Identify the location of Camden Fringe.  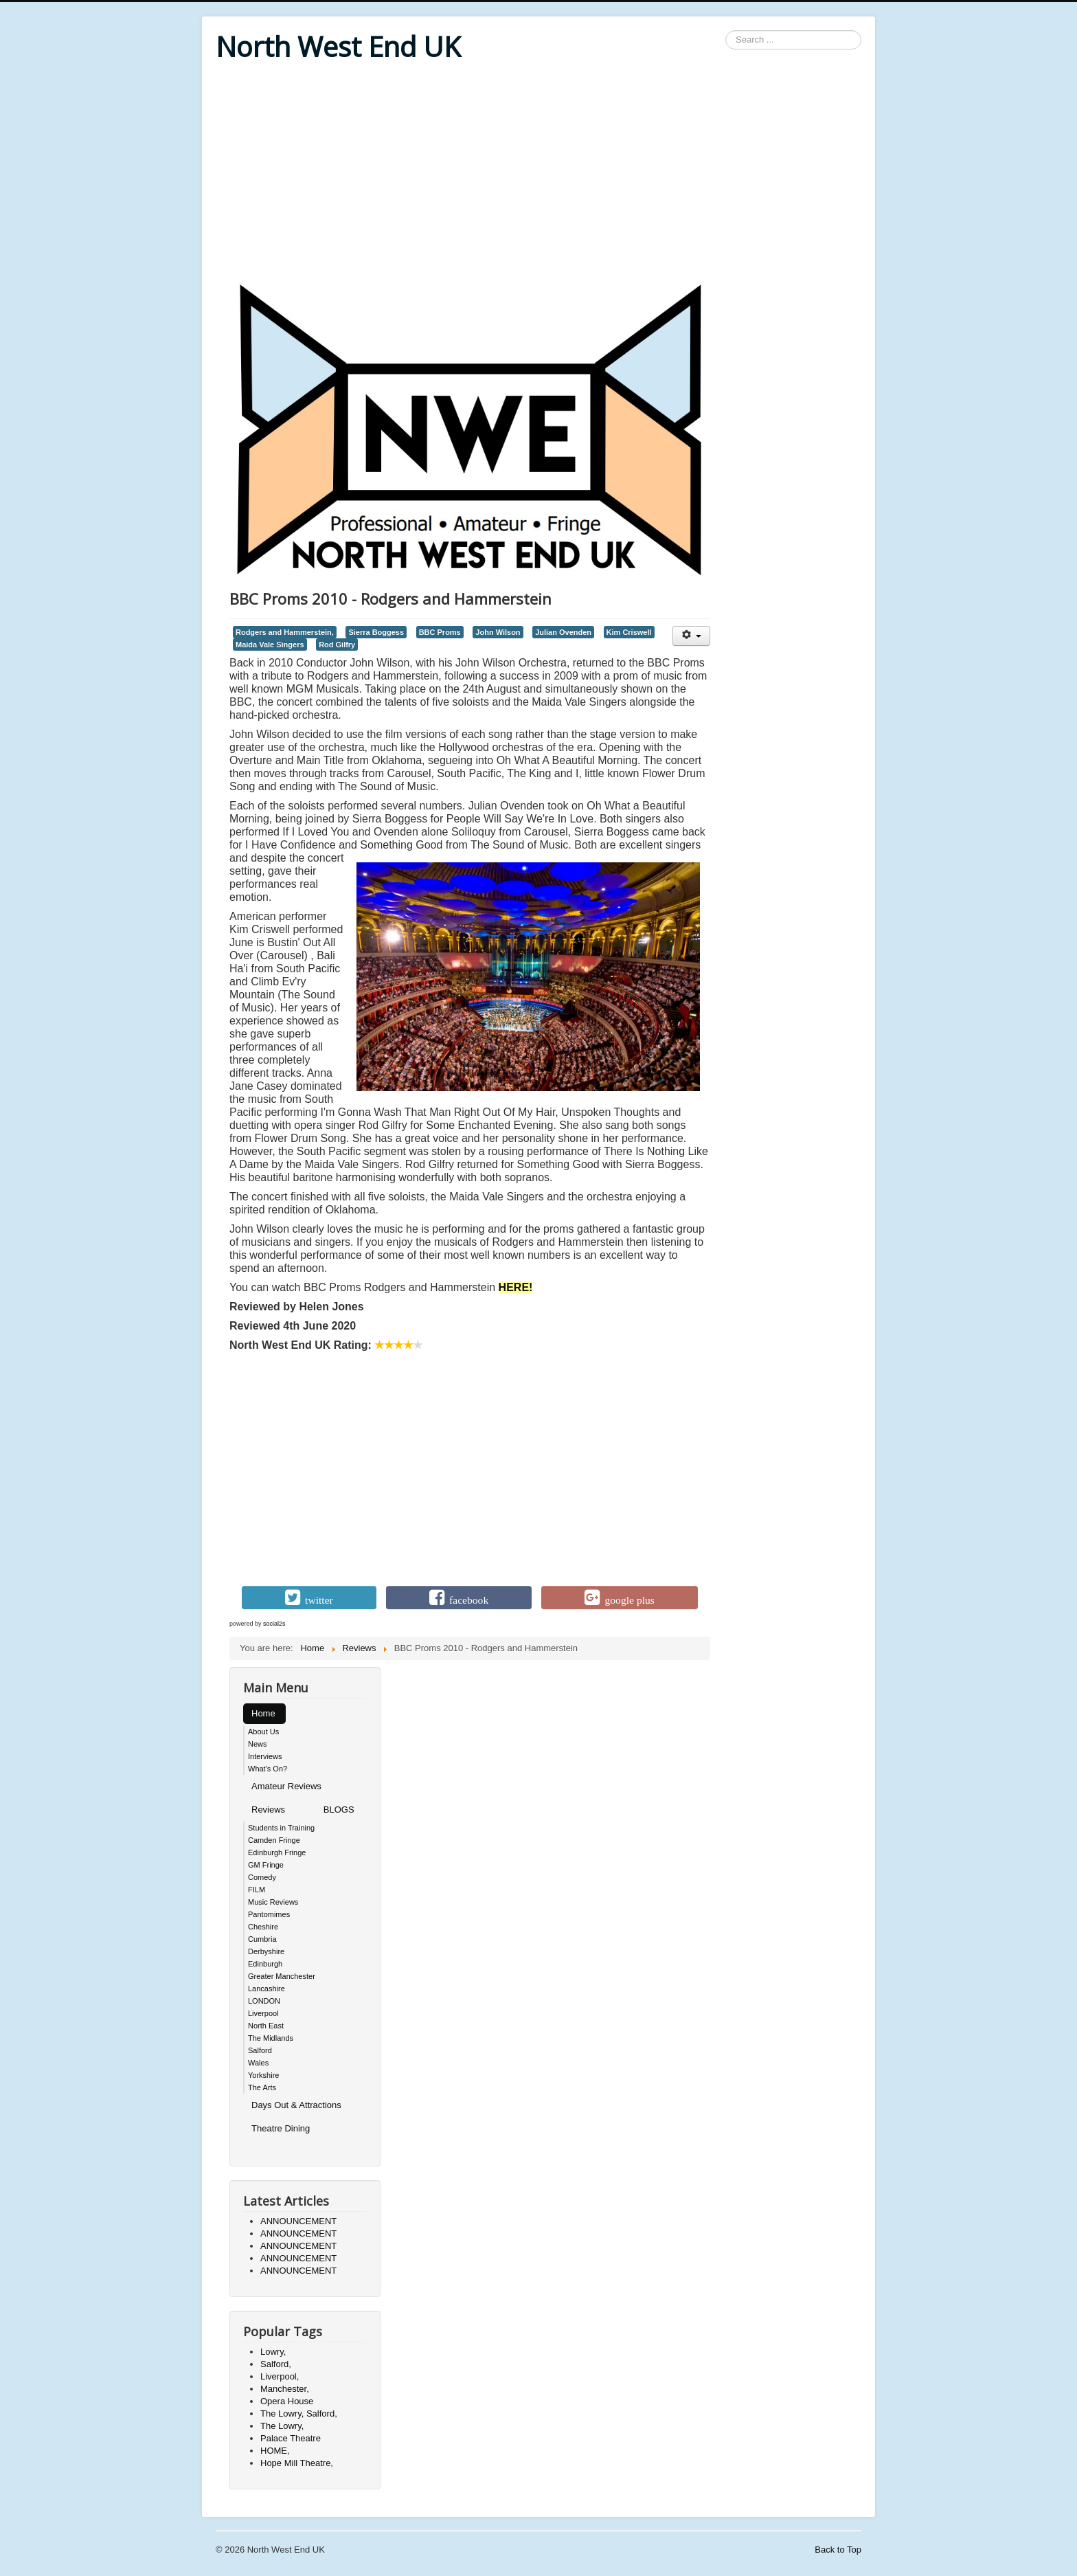
(274, 1840).